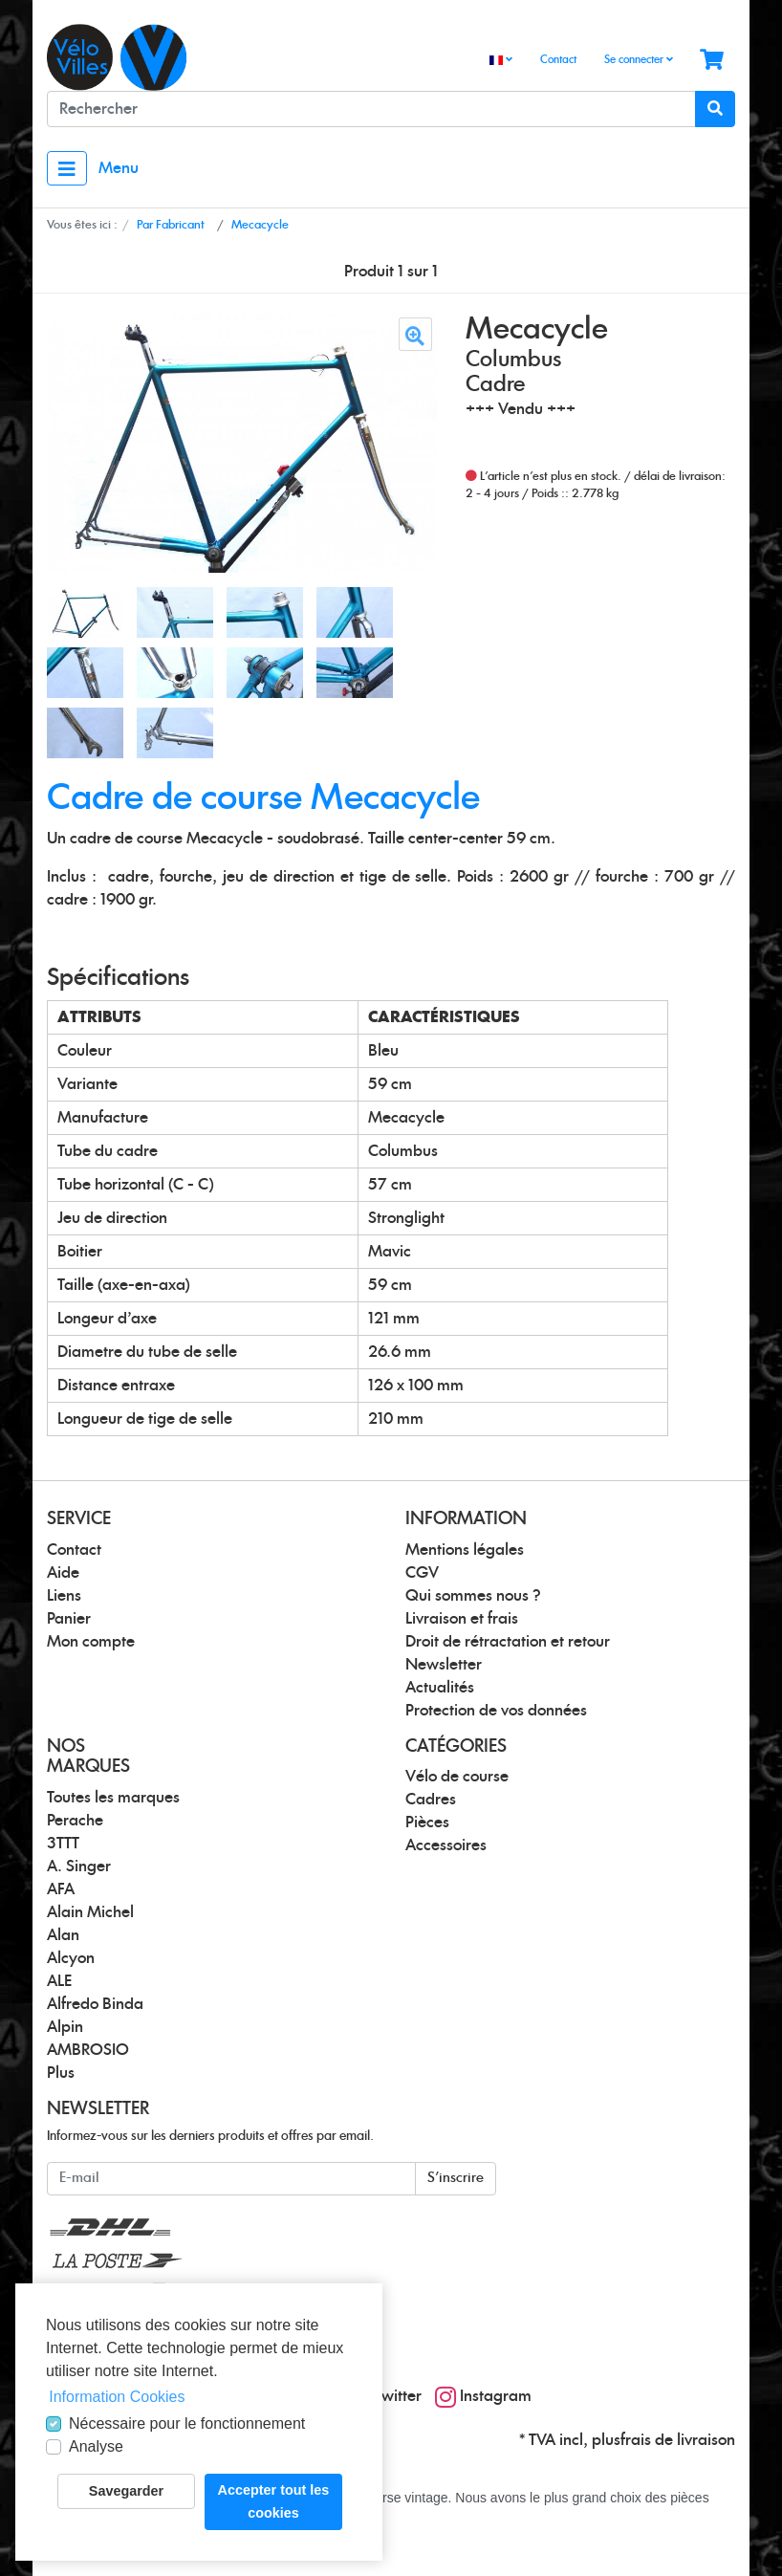  Describe the element at coordinates (90, 1912) in the screenshot. I see `Alain Michel` at that location.